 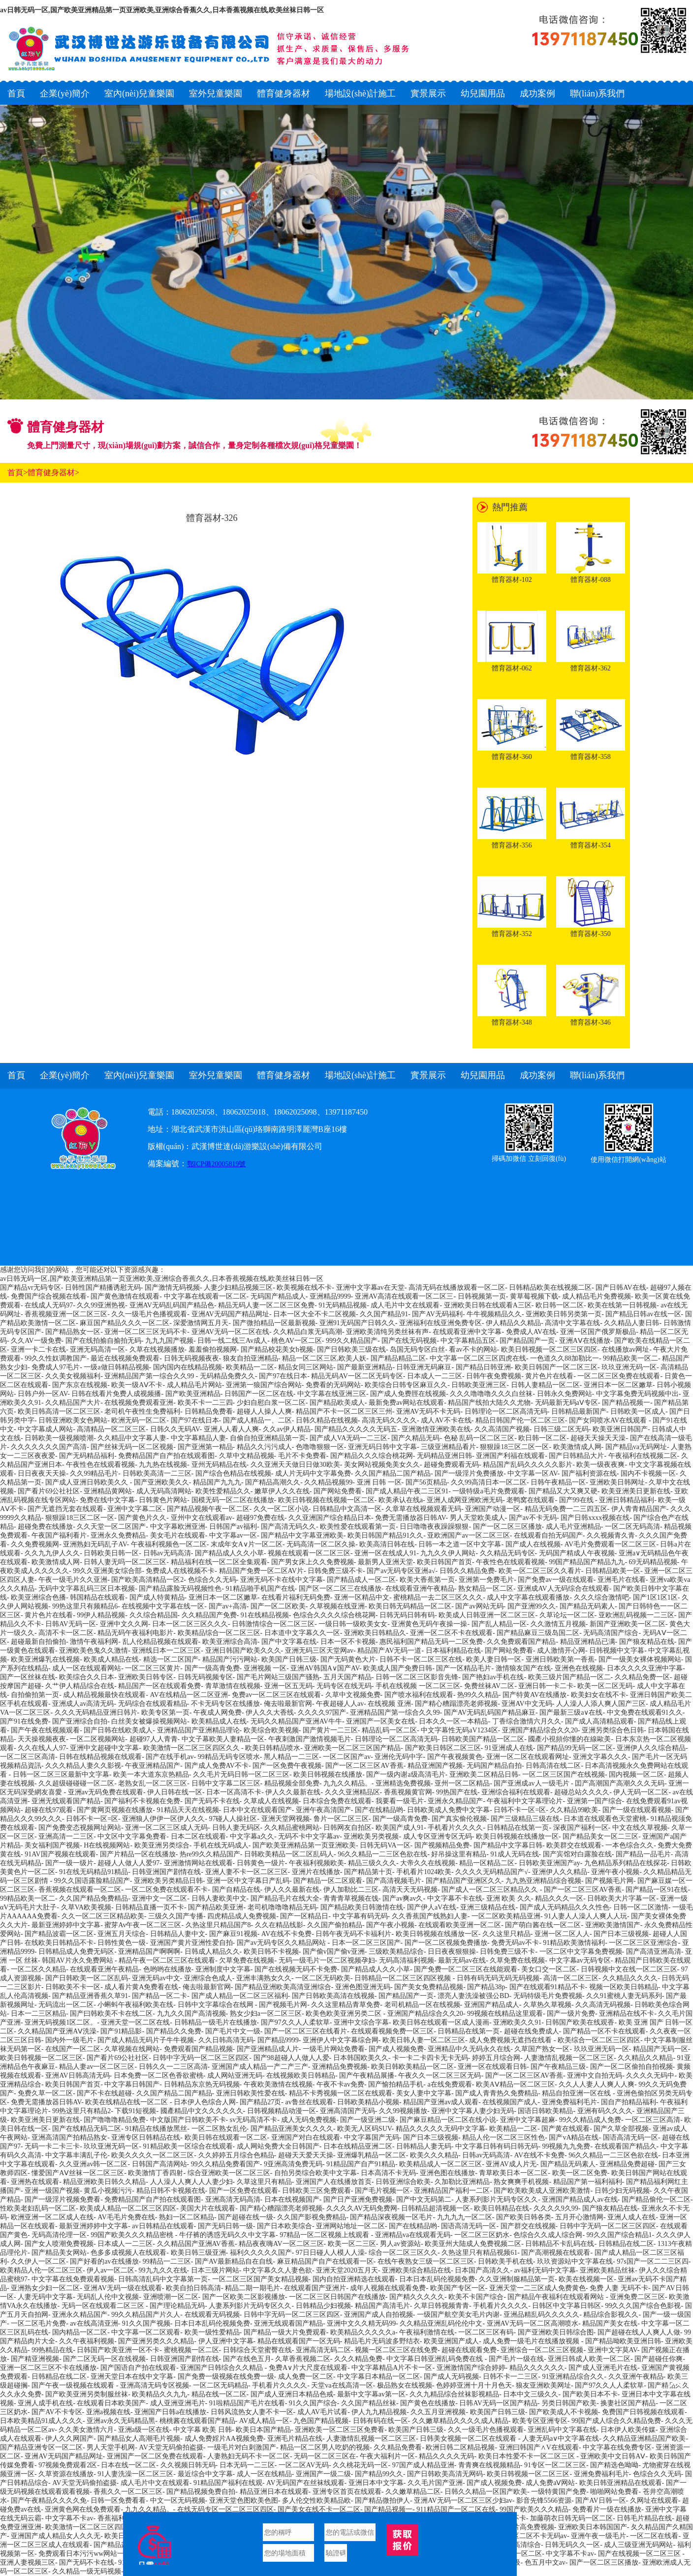 What do you see at coordinates (579, 2217) in the screenshot?
I see `五月开心激情网` at bounding box center [579, 2217].